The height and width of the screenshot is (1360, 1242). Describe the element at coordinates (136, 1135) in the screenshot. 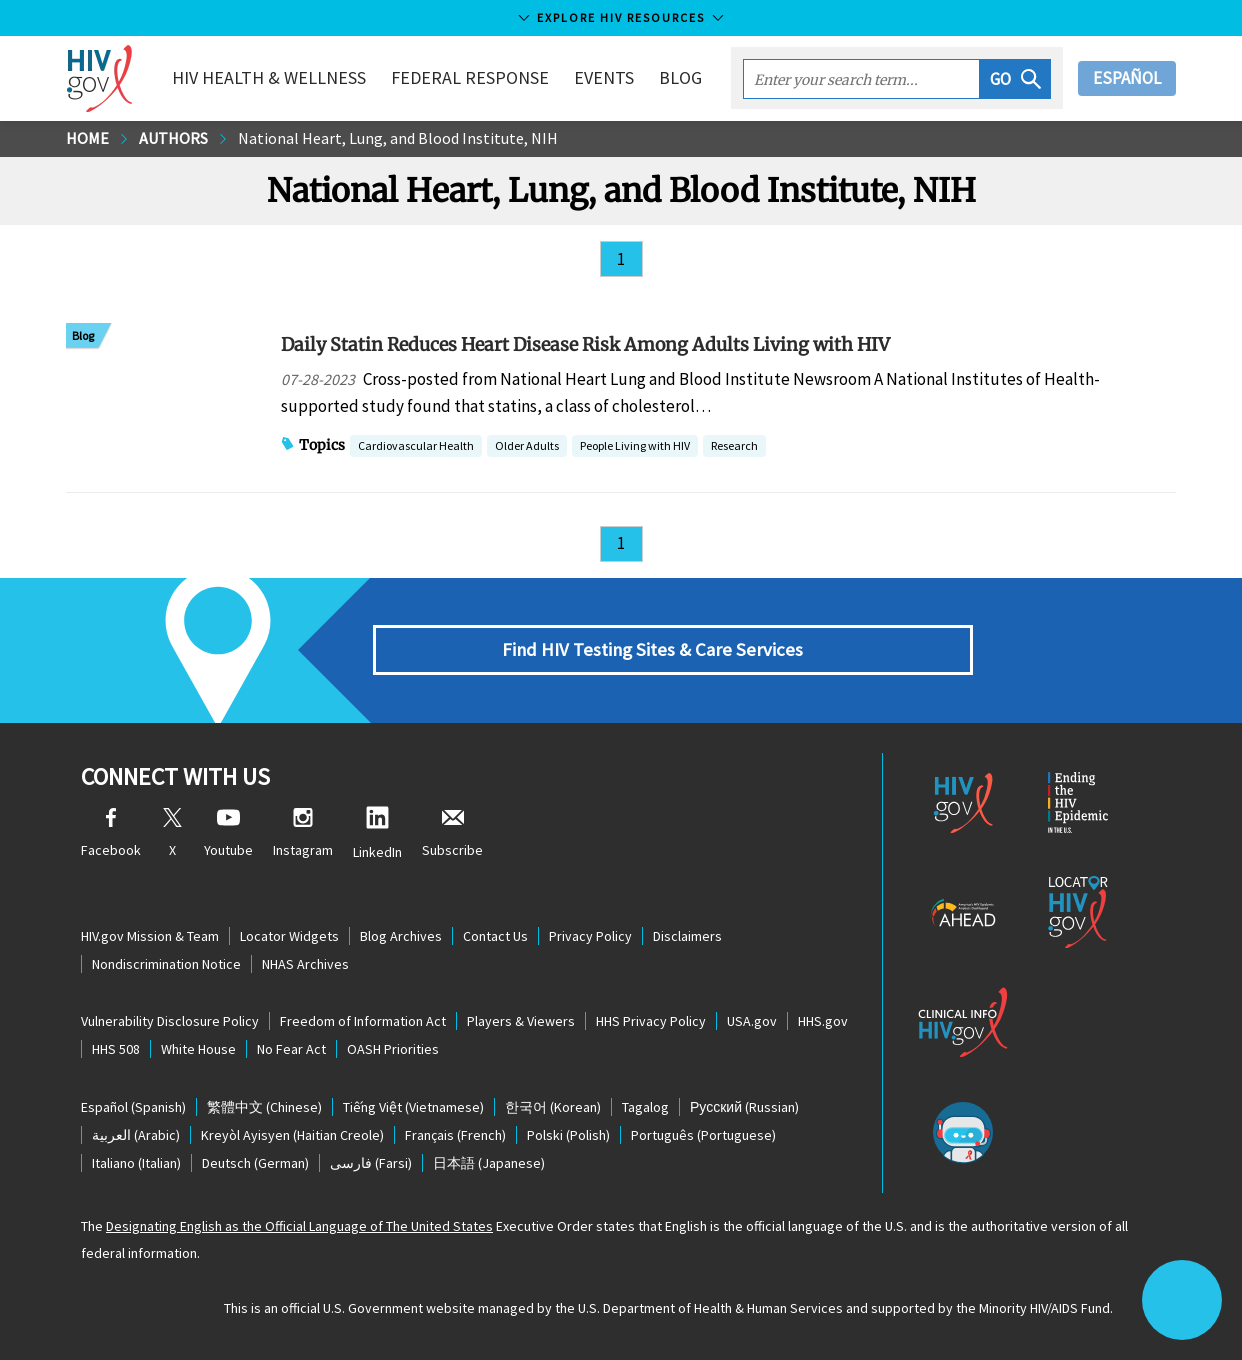

I see `(Arabic)` at that location.